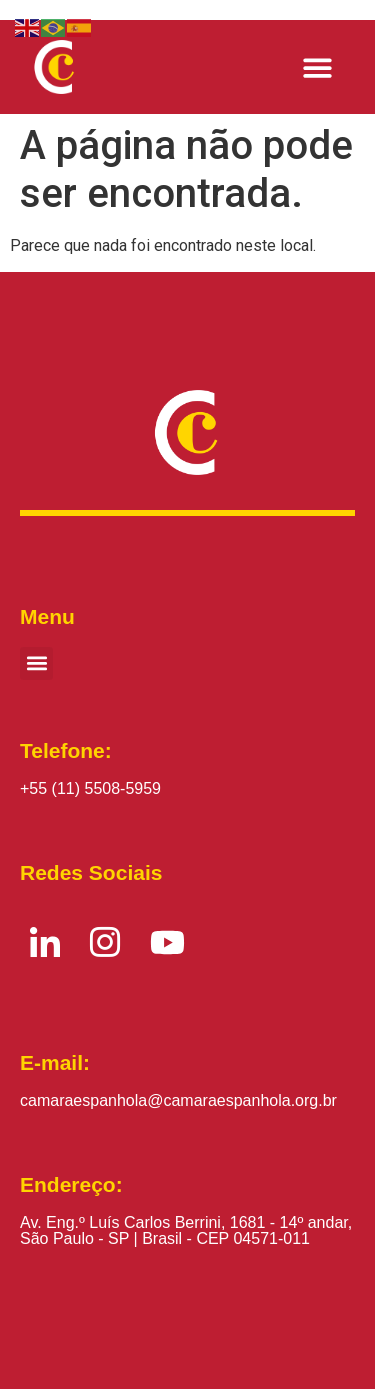 The image size is (375, 1389). What do you see at coordinates (318, 67) in the screenshot?
I see `[button]` at bounding box center [318, 67].